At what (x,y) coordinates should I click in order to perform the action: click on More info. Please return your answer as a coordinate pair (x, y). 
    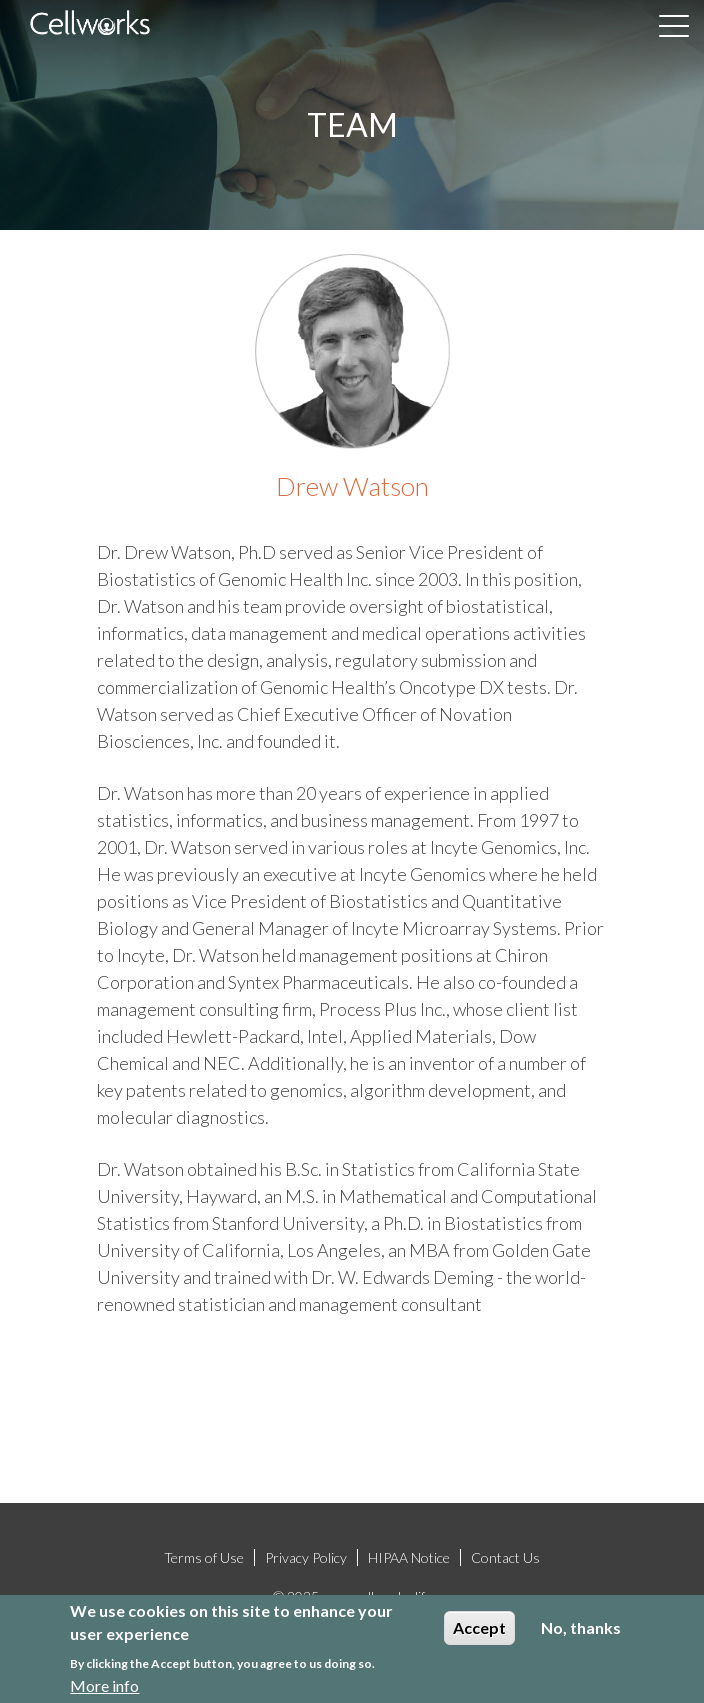
    Looking at the image, I should click on (104, 1687).